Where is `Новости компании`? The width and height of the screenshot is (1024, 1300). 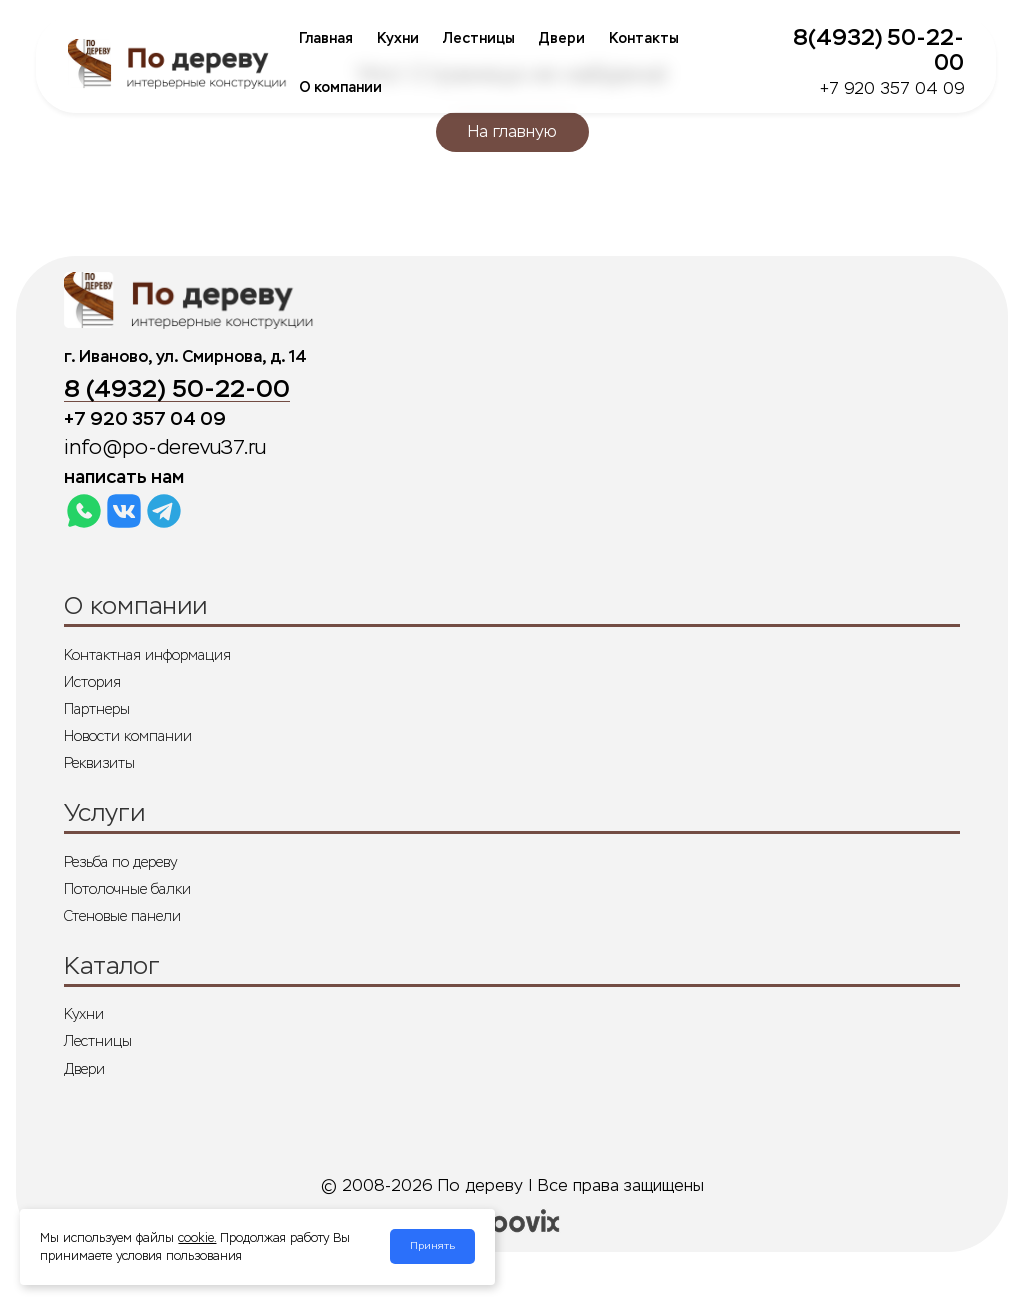 Новости компании is located at coordinates (128, 736).